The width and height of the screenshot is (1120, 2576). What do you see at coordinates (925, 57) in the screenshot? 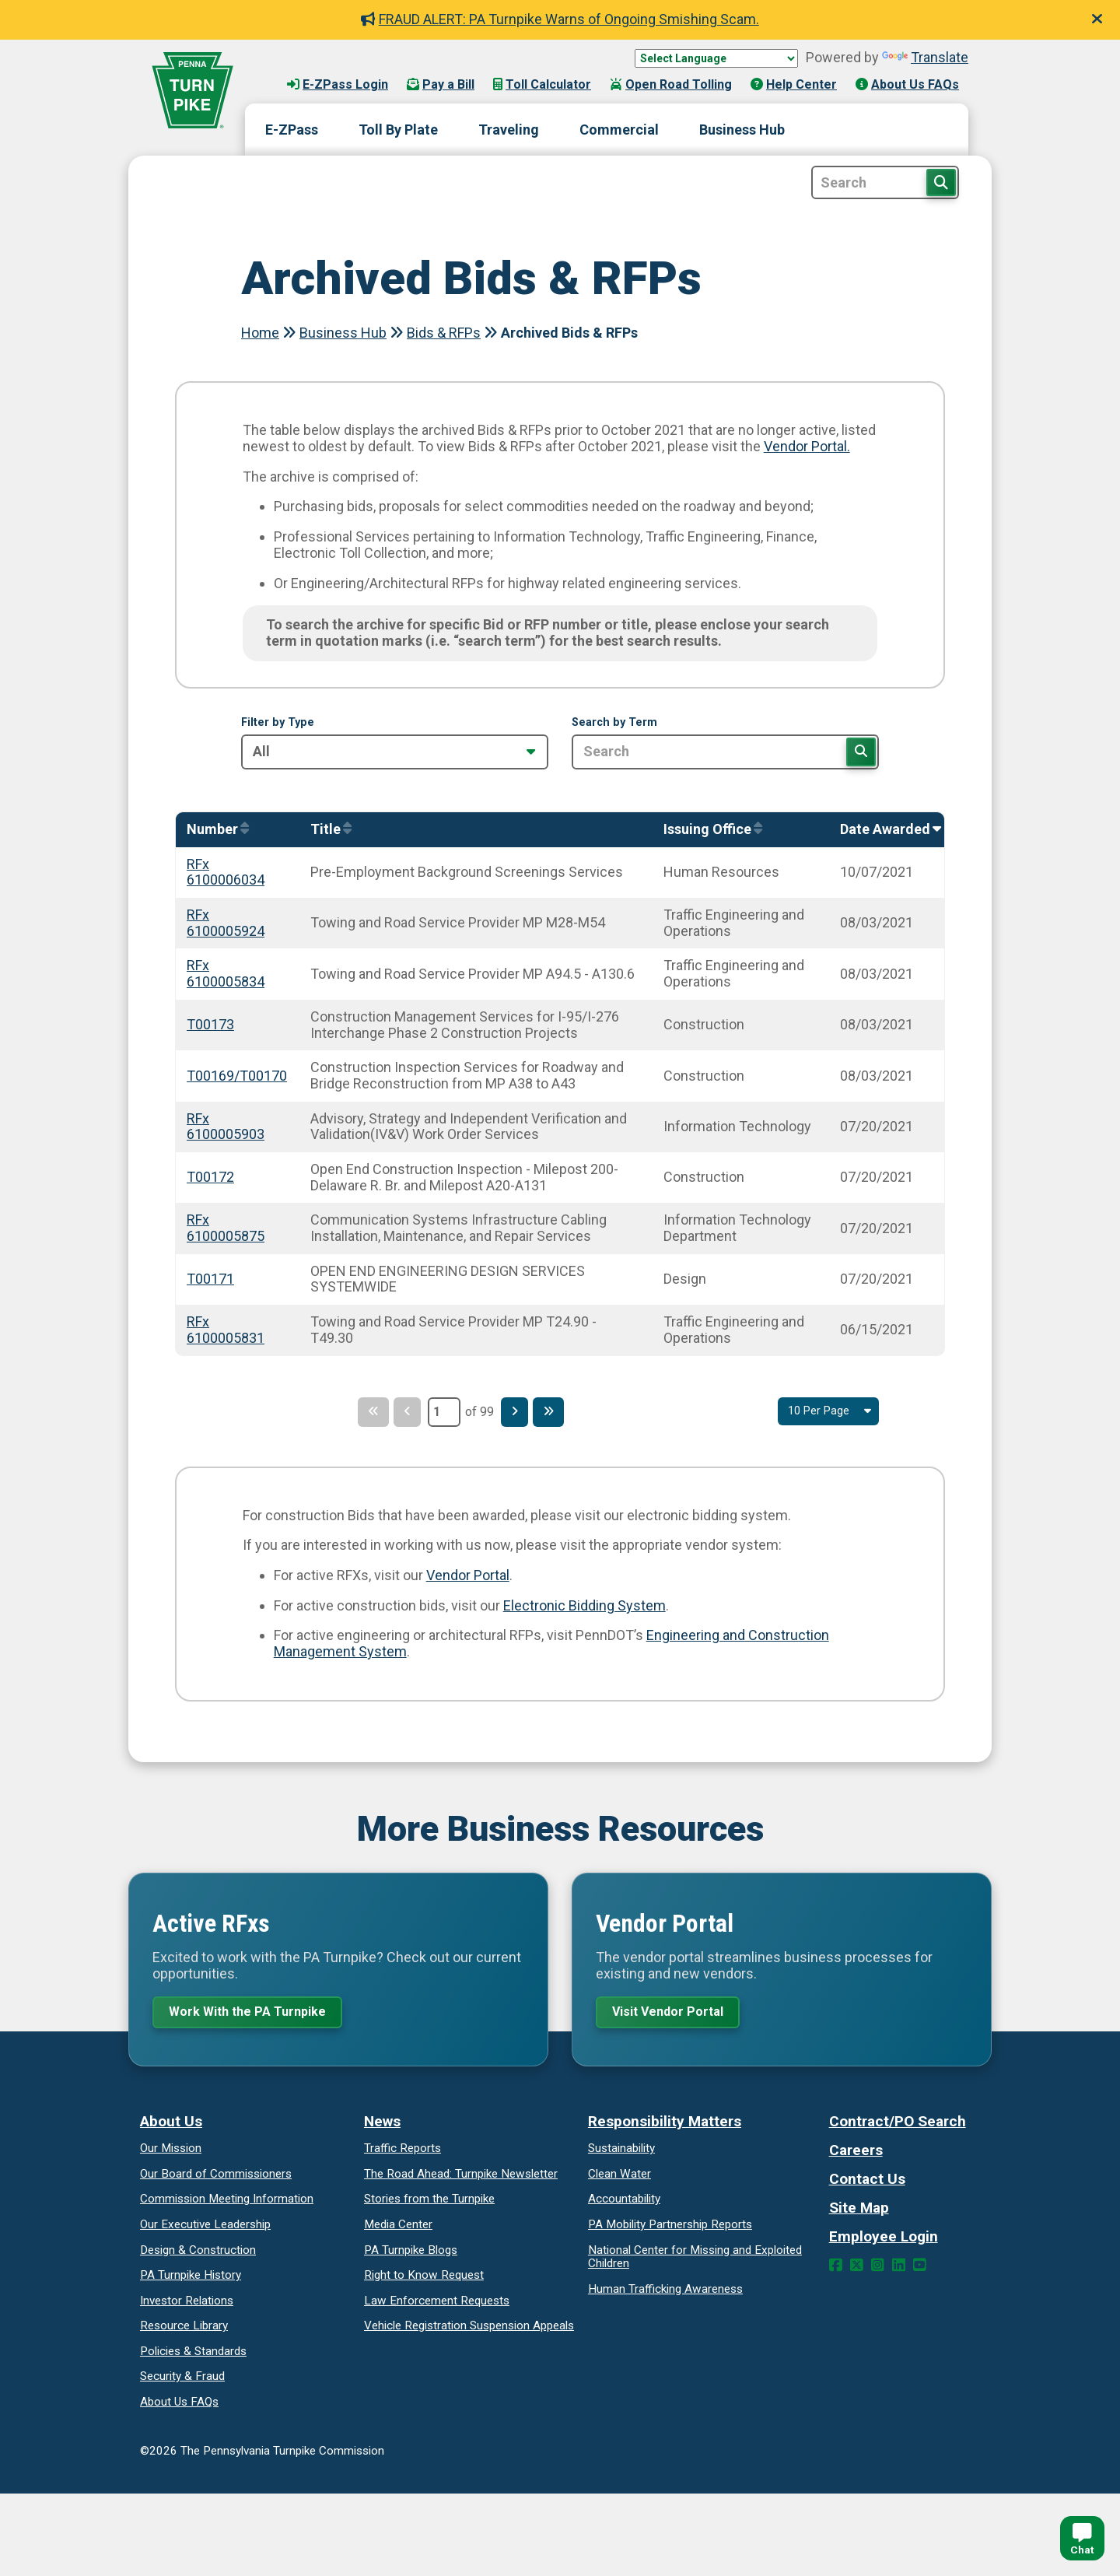
I see `Translate` at bounding box center [925, 57].